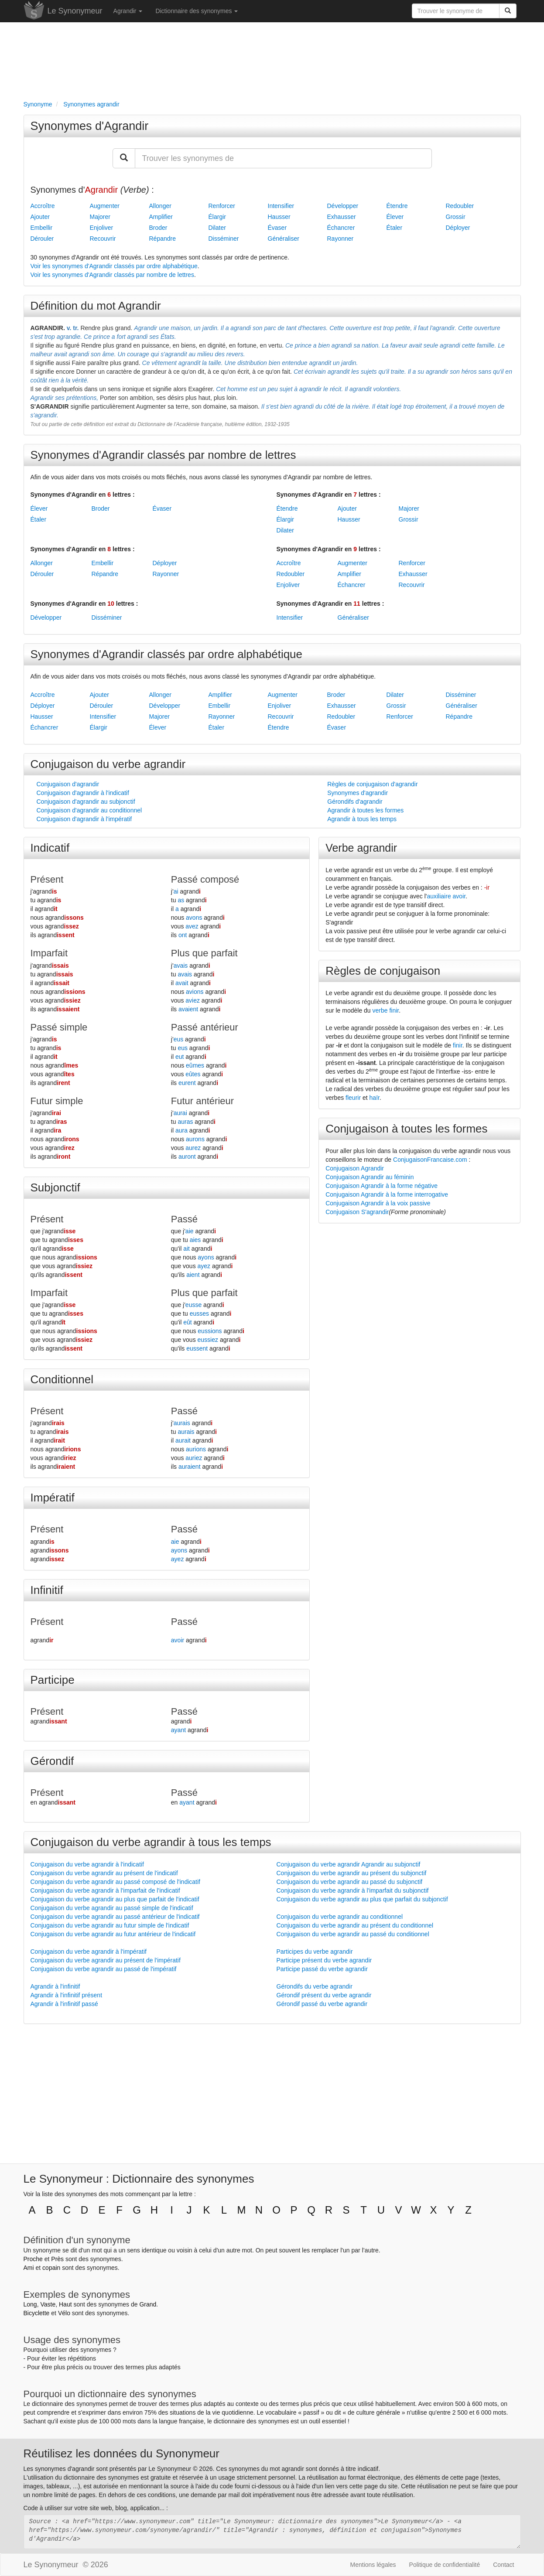 The image size is (544, 2576). What do you see at coordinates (103, 238) in the screenshot?
I see `Recouvrir` at bounding box center [103, 238].